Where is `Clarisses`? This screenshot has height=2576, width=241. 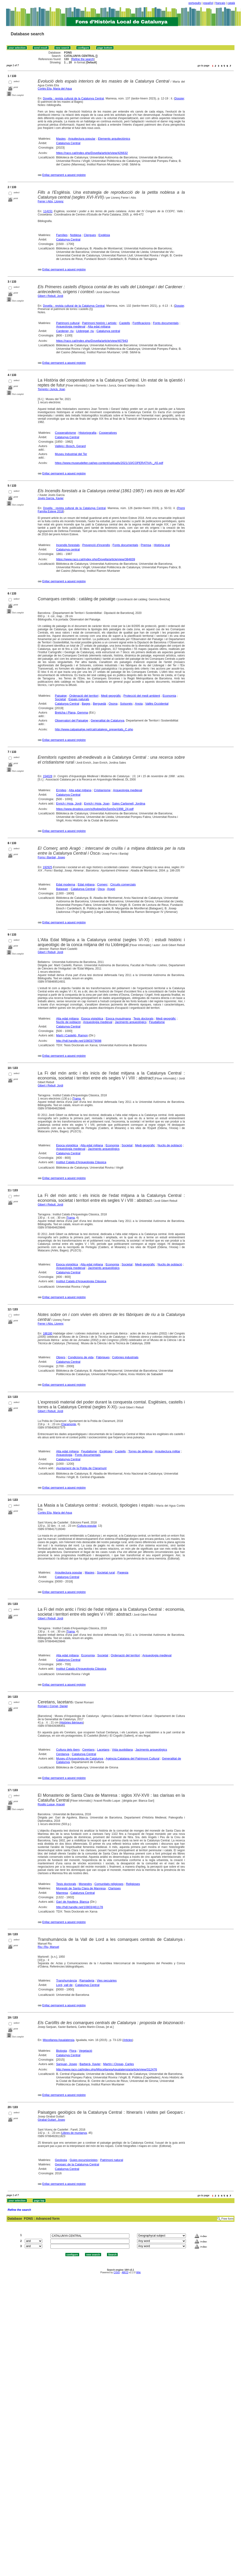 Clarisses is located at coordinates (114, 1888).